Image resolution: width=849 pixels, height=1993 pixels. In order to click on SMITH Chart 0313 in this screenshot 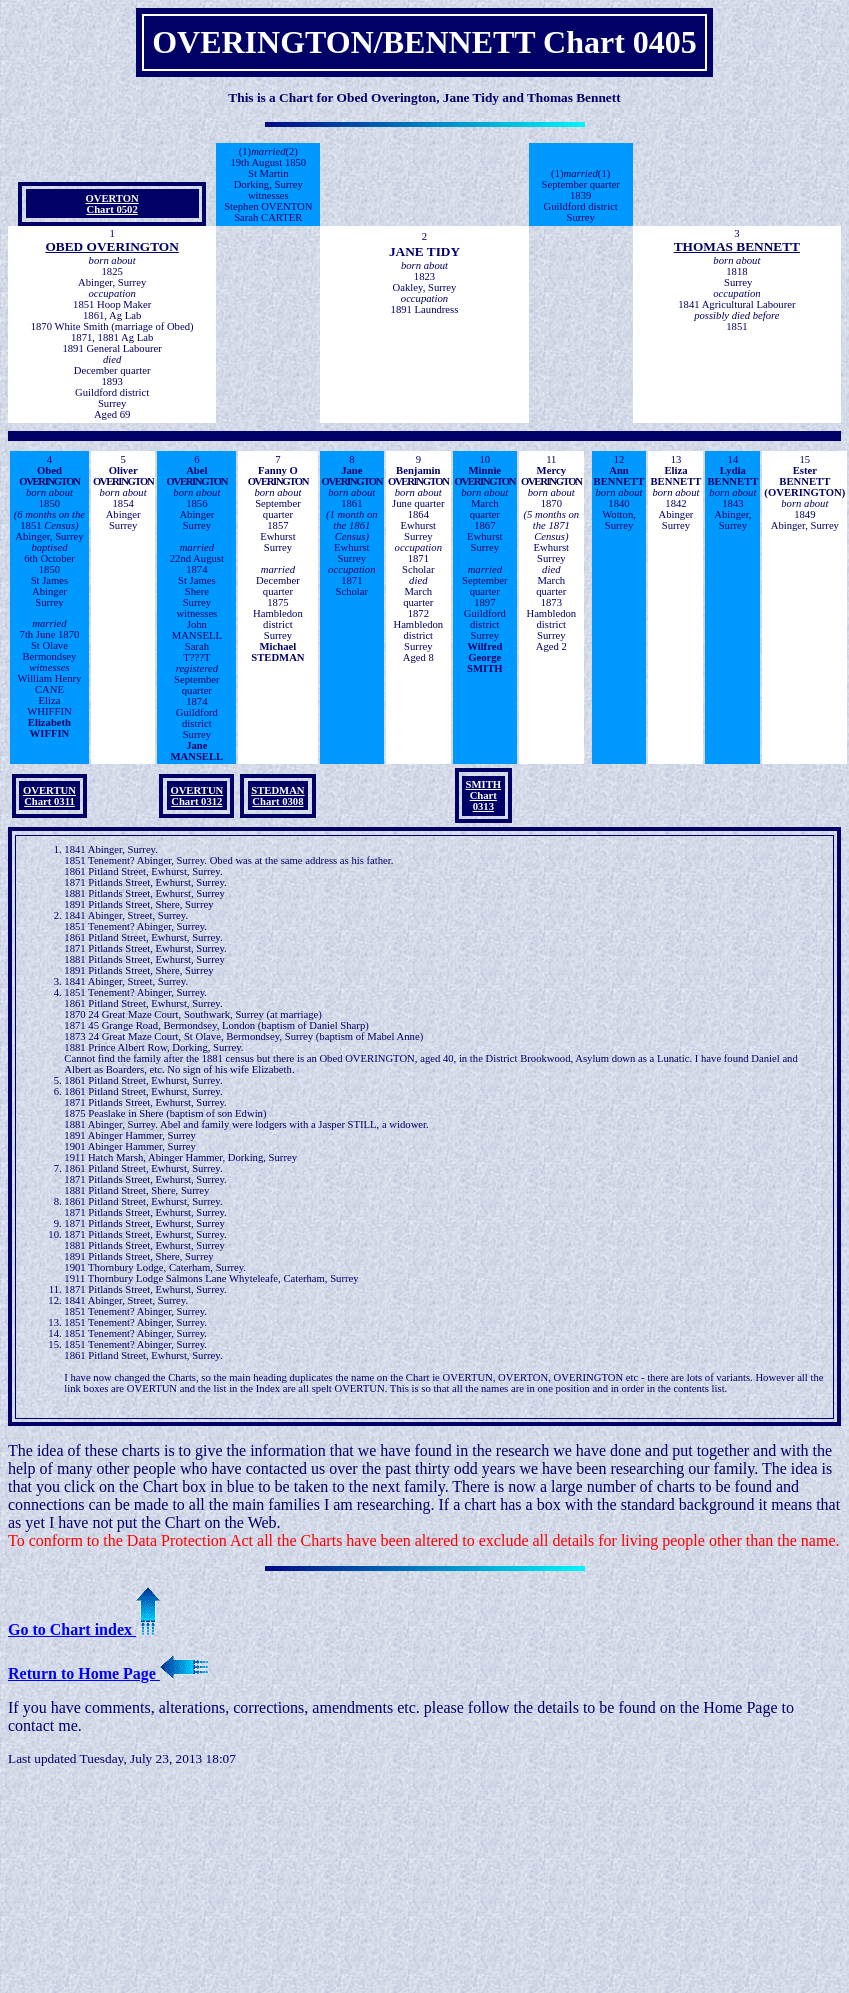, I will do `click(484, 795)`.